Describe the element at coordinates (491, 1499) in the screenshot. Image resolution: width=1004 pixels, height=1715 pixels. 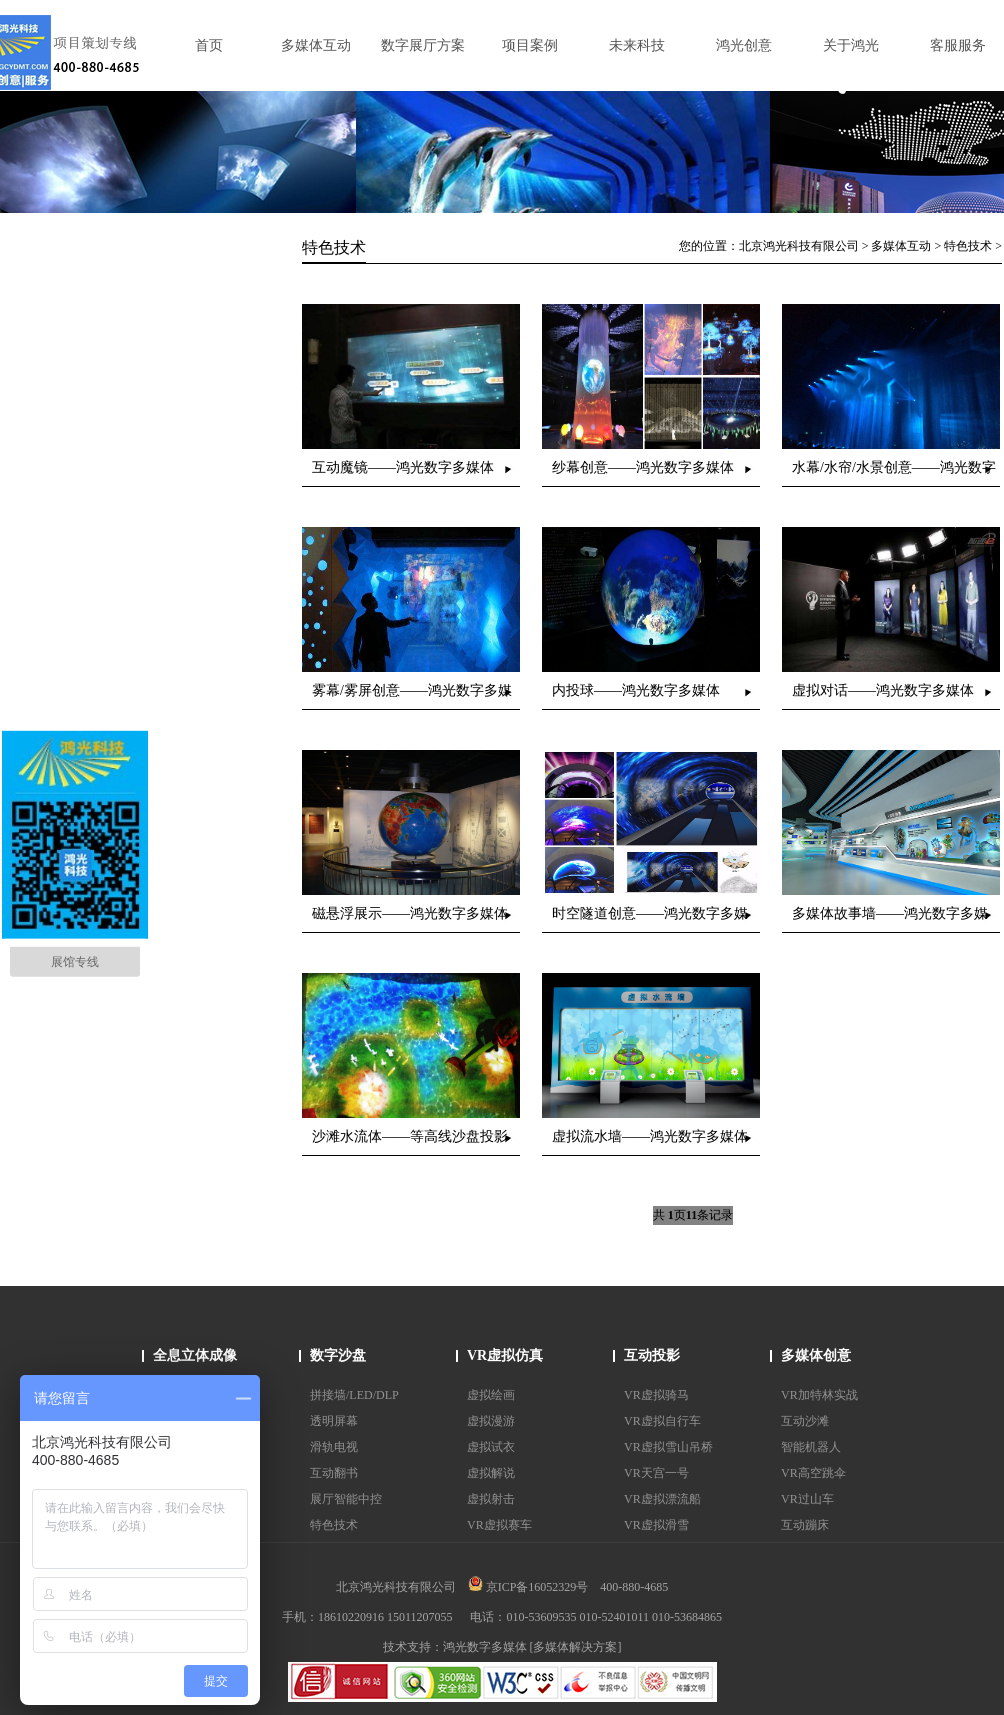
I see `虚拟射击` at that location.